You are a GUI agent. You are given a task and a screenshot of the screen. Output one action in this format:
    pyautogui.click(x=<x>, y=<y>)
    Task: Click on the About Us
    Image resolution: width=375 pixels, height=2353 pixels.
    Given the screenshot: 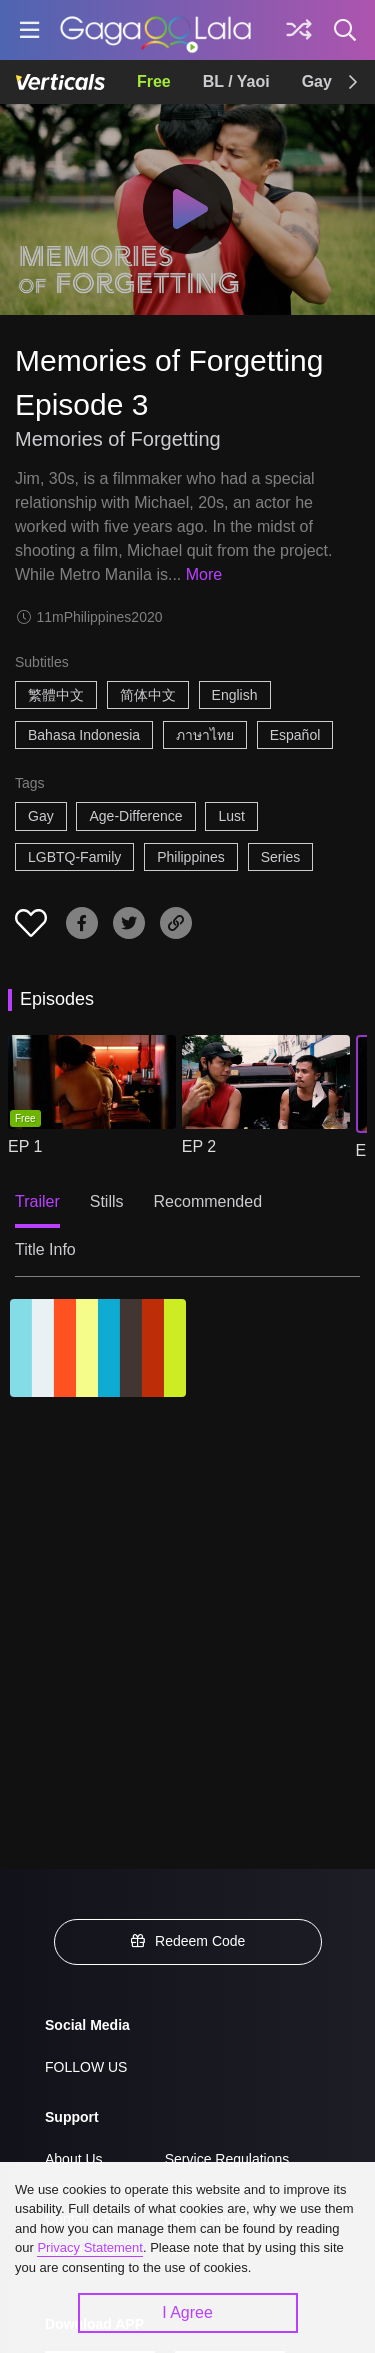 What is the action you would take?
    pyautogui.click(x=74, y=2159)
    